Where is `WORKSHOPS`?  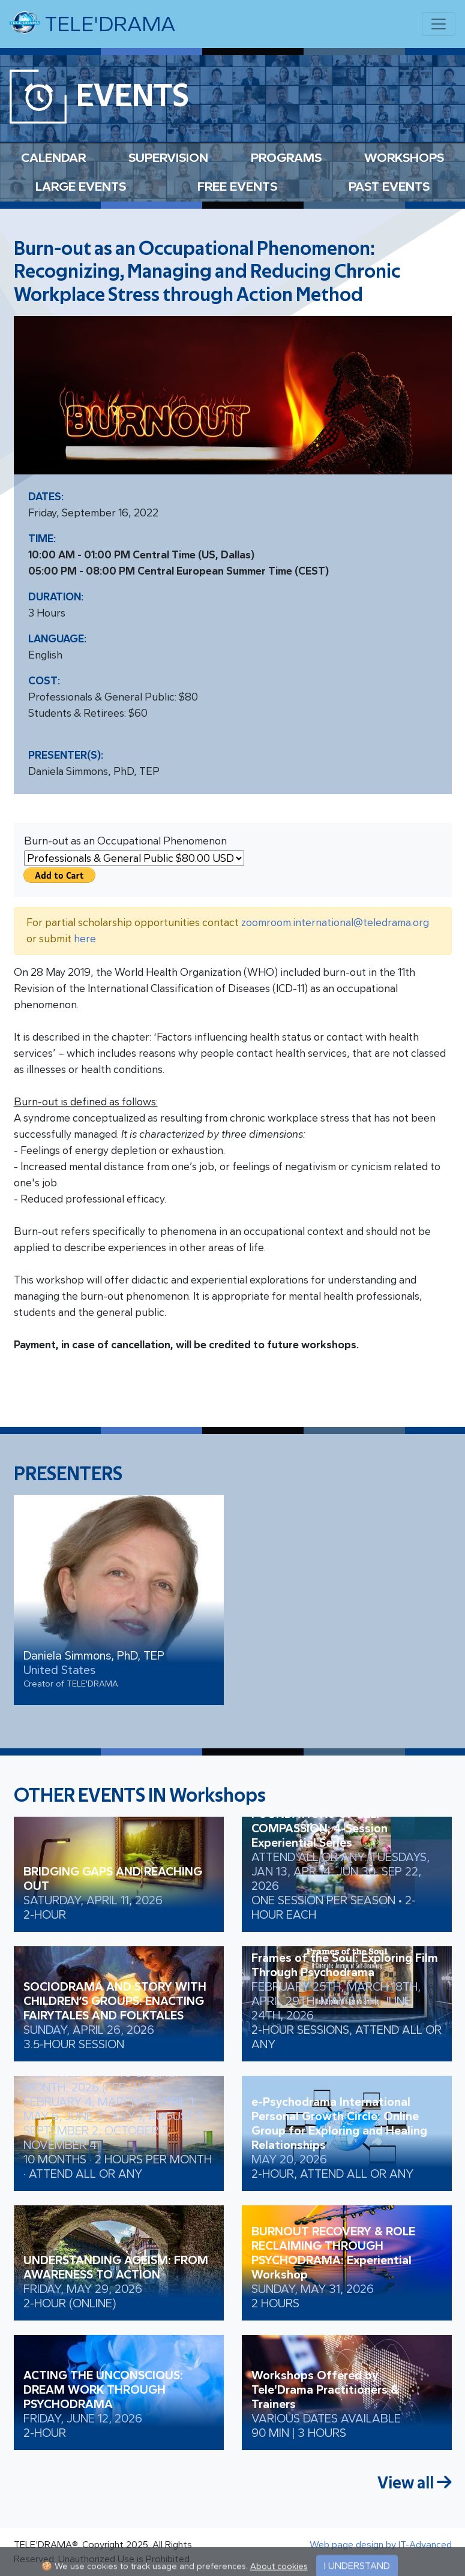
WORKSHOPS is located at coordinates (404, 157).